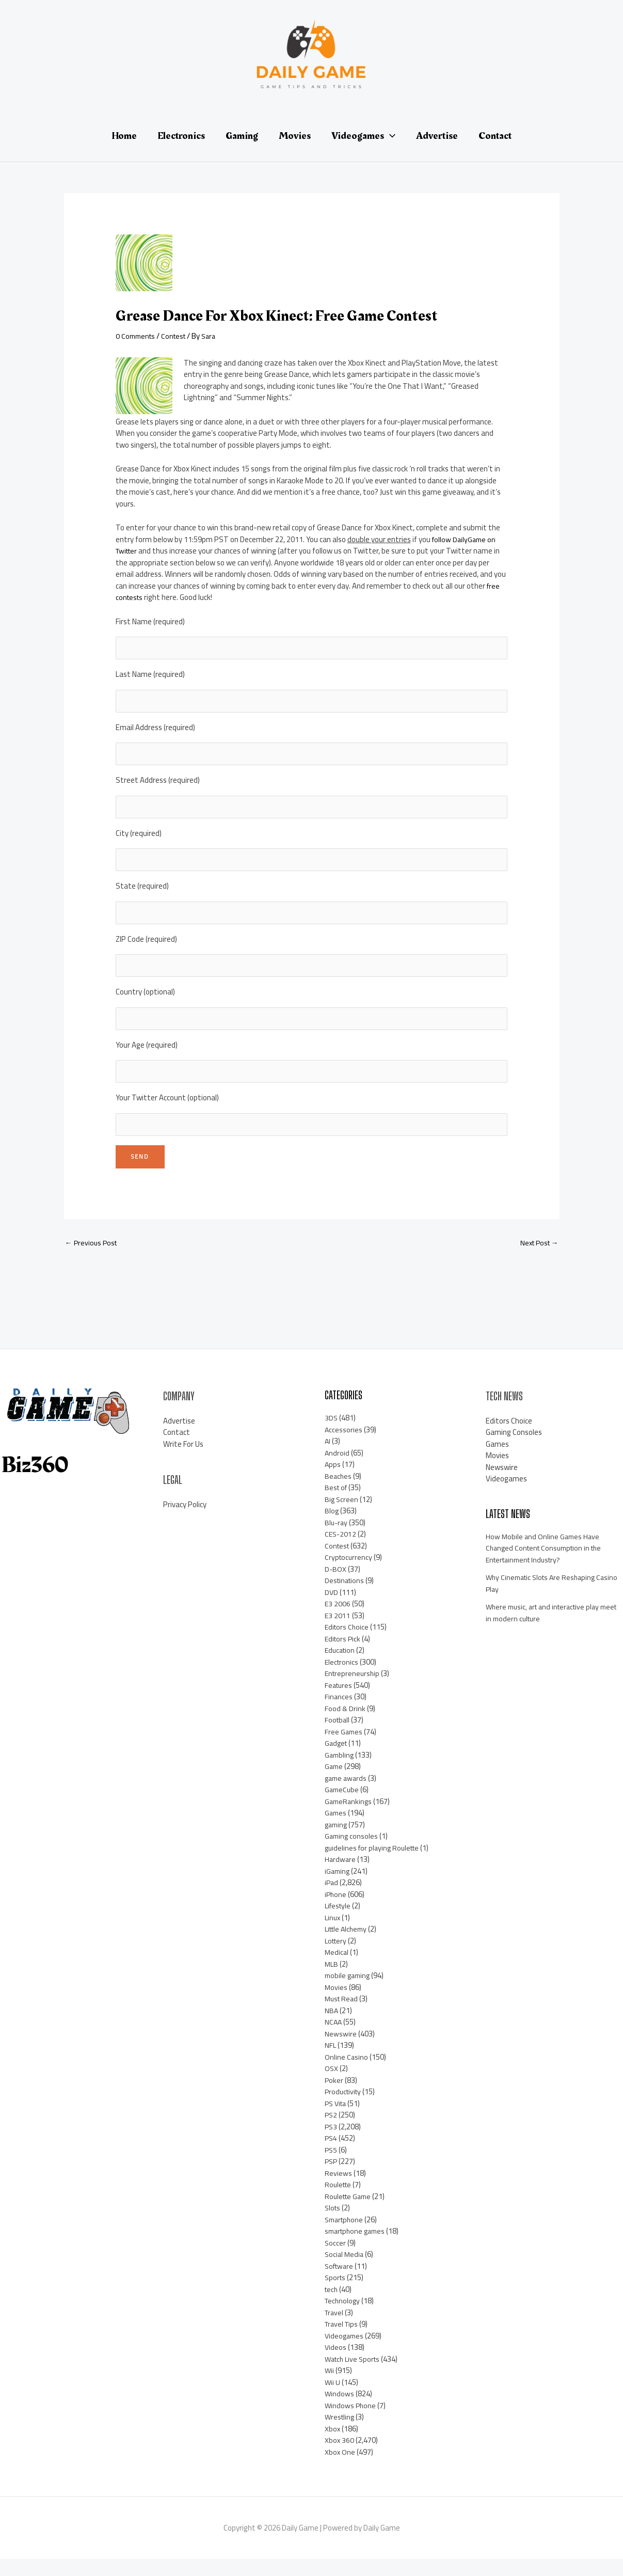 The image size is (623, 2576). Describe the element at coordinates (336, 2364) in the screenshot. I see `Videos` at that location.